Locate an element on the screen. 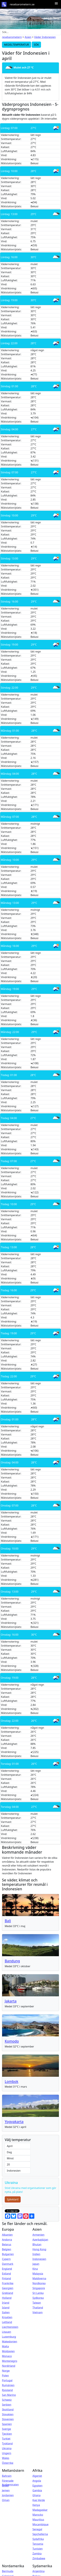 The width and height of the screenshot is (61, 2576). Moldavien is located at coordinates (8, 2351).